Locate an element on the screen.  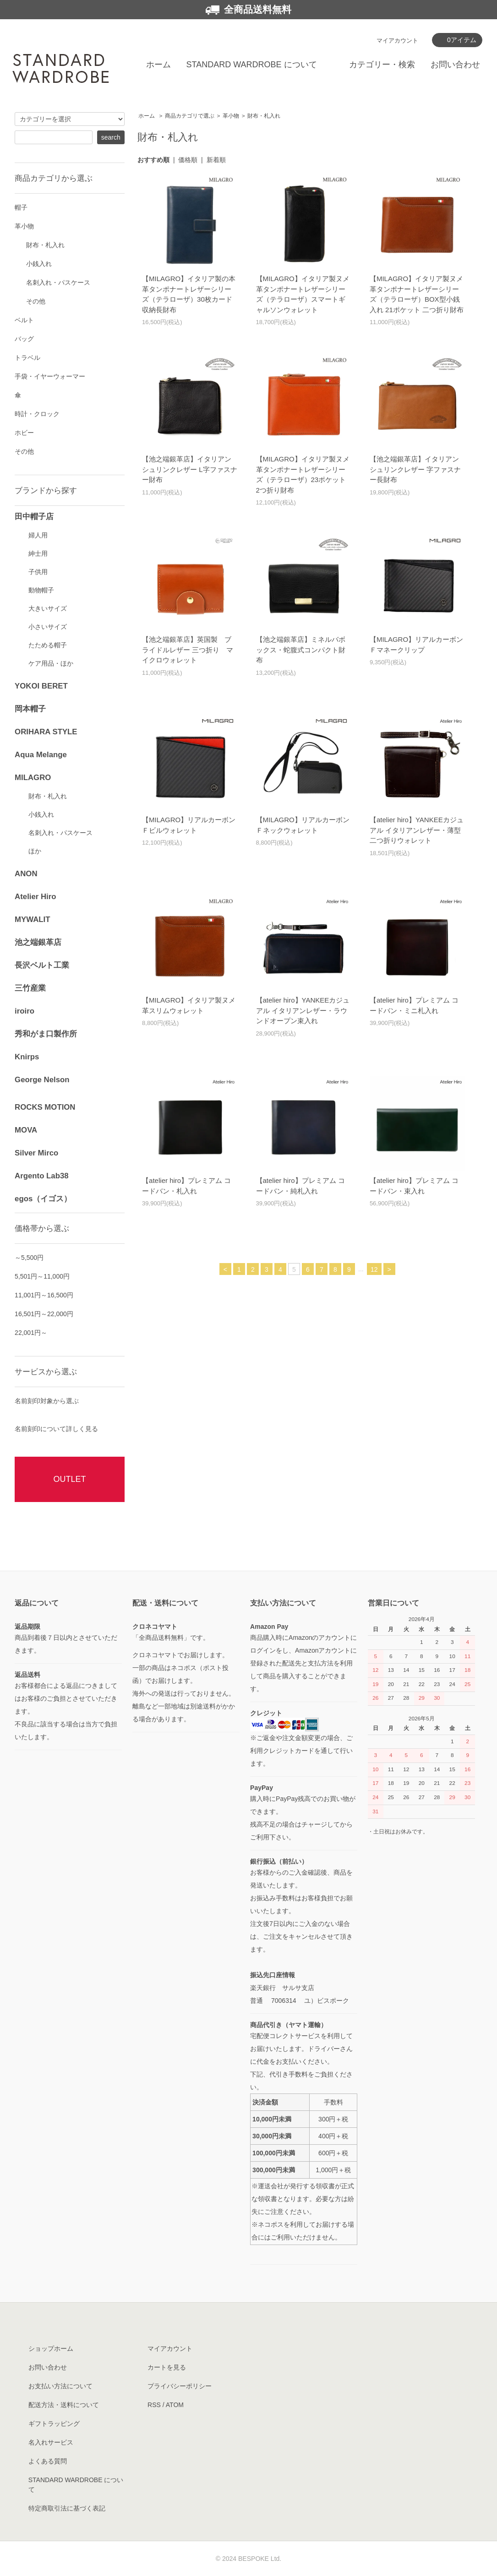
ベルト is located at coordinates (24, 320).